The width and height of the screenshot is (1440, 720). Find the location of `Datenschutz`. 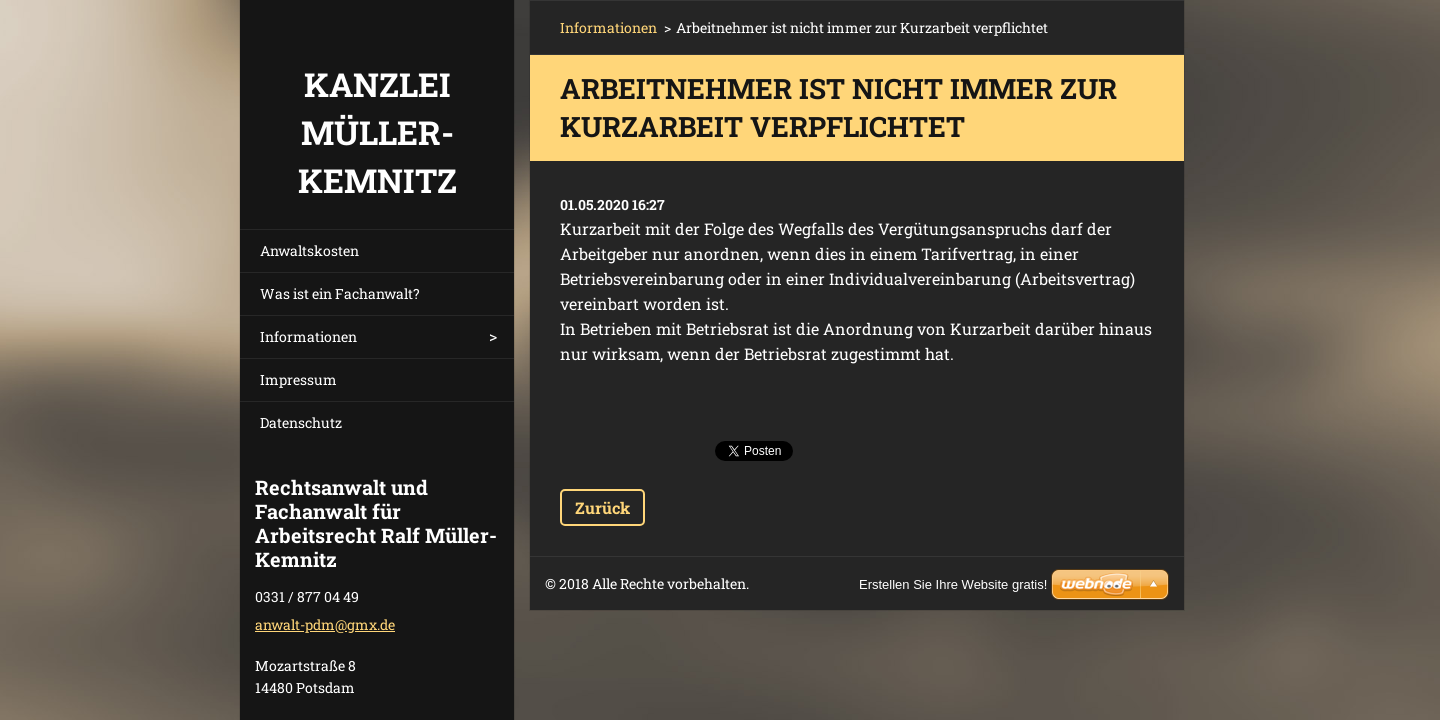

Datenschutz is located at coordinates (301, 422).